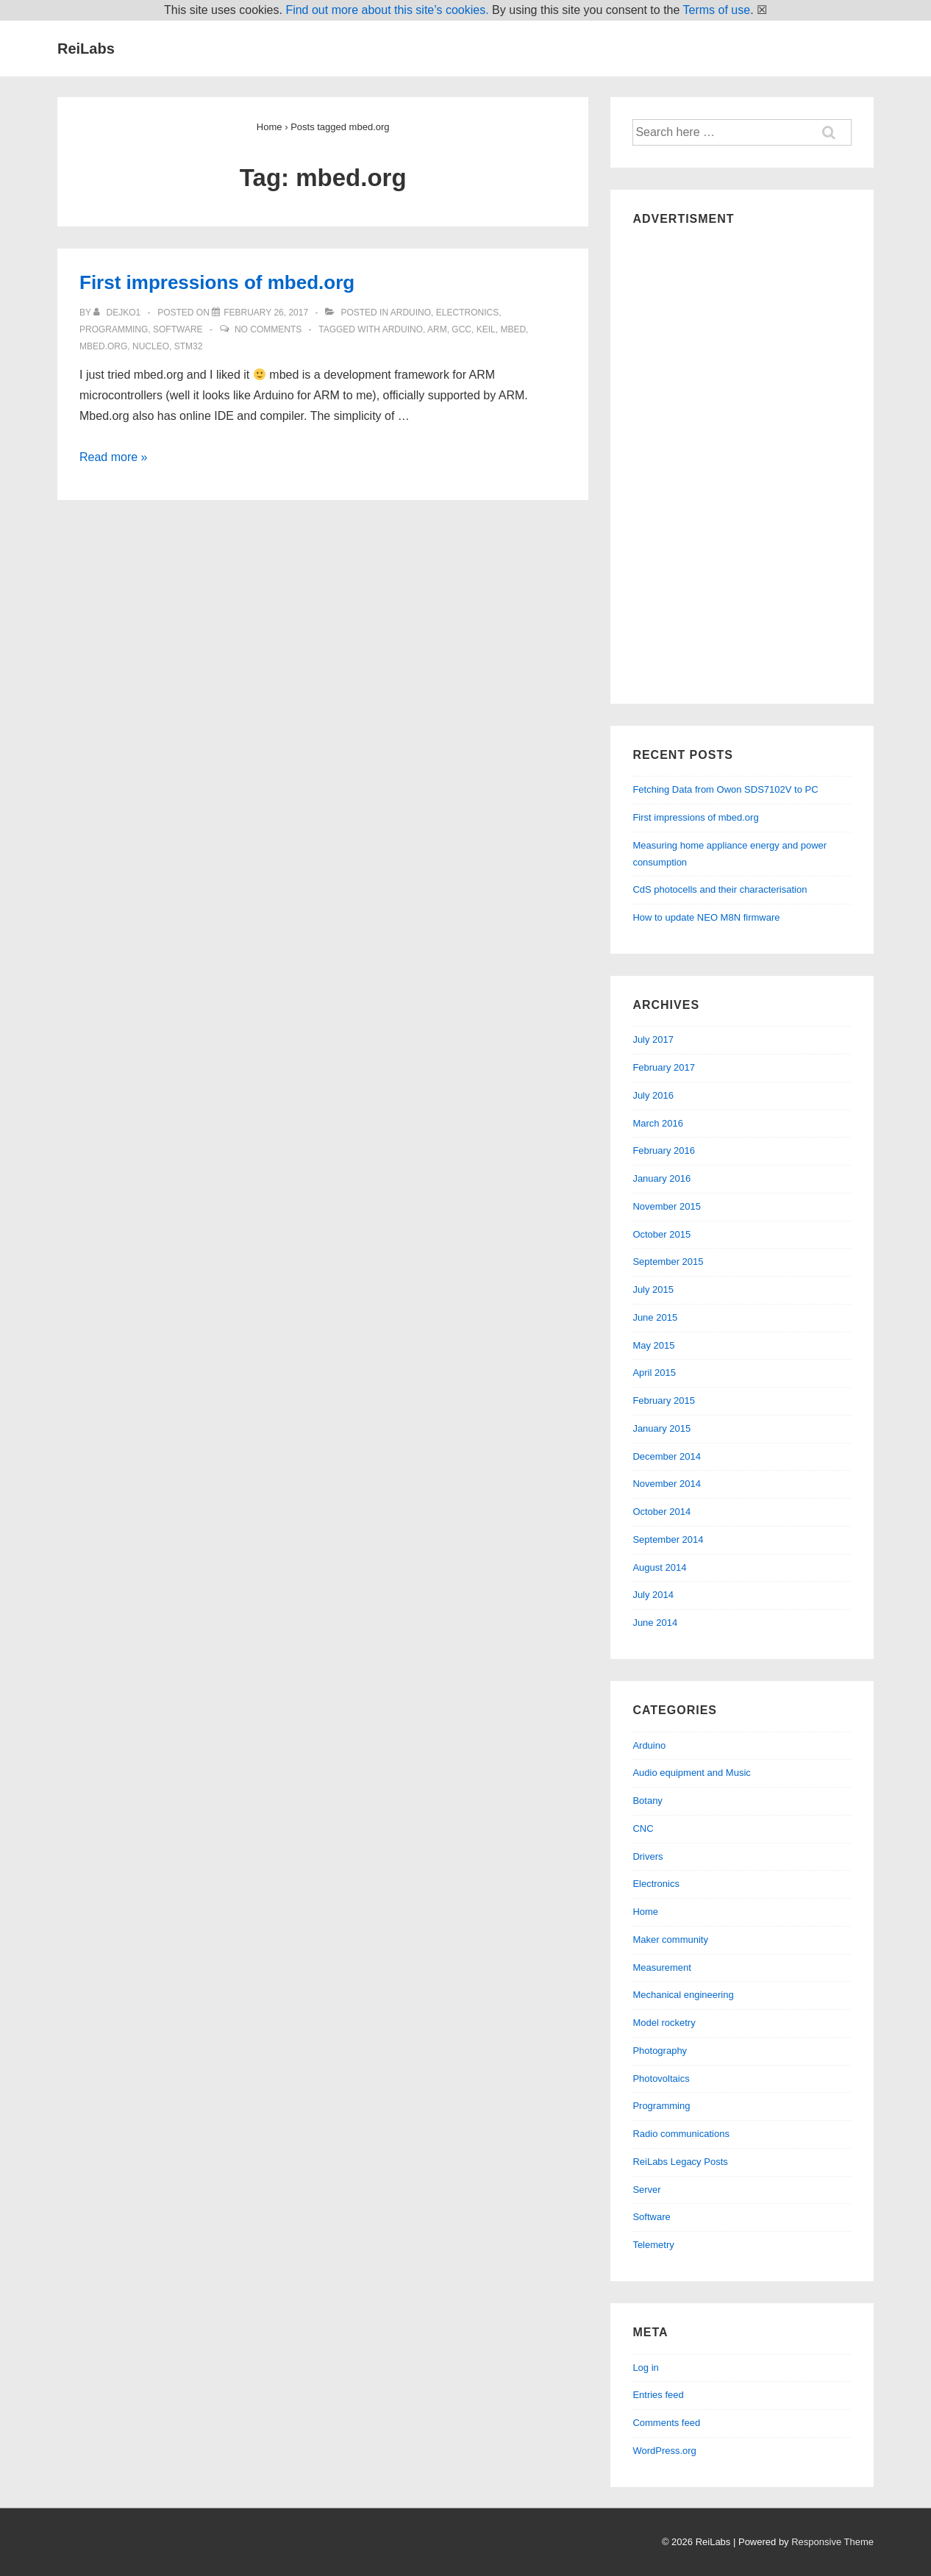 The image size is (931, 2576). I want to click on Programming, so click(113, 329).